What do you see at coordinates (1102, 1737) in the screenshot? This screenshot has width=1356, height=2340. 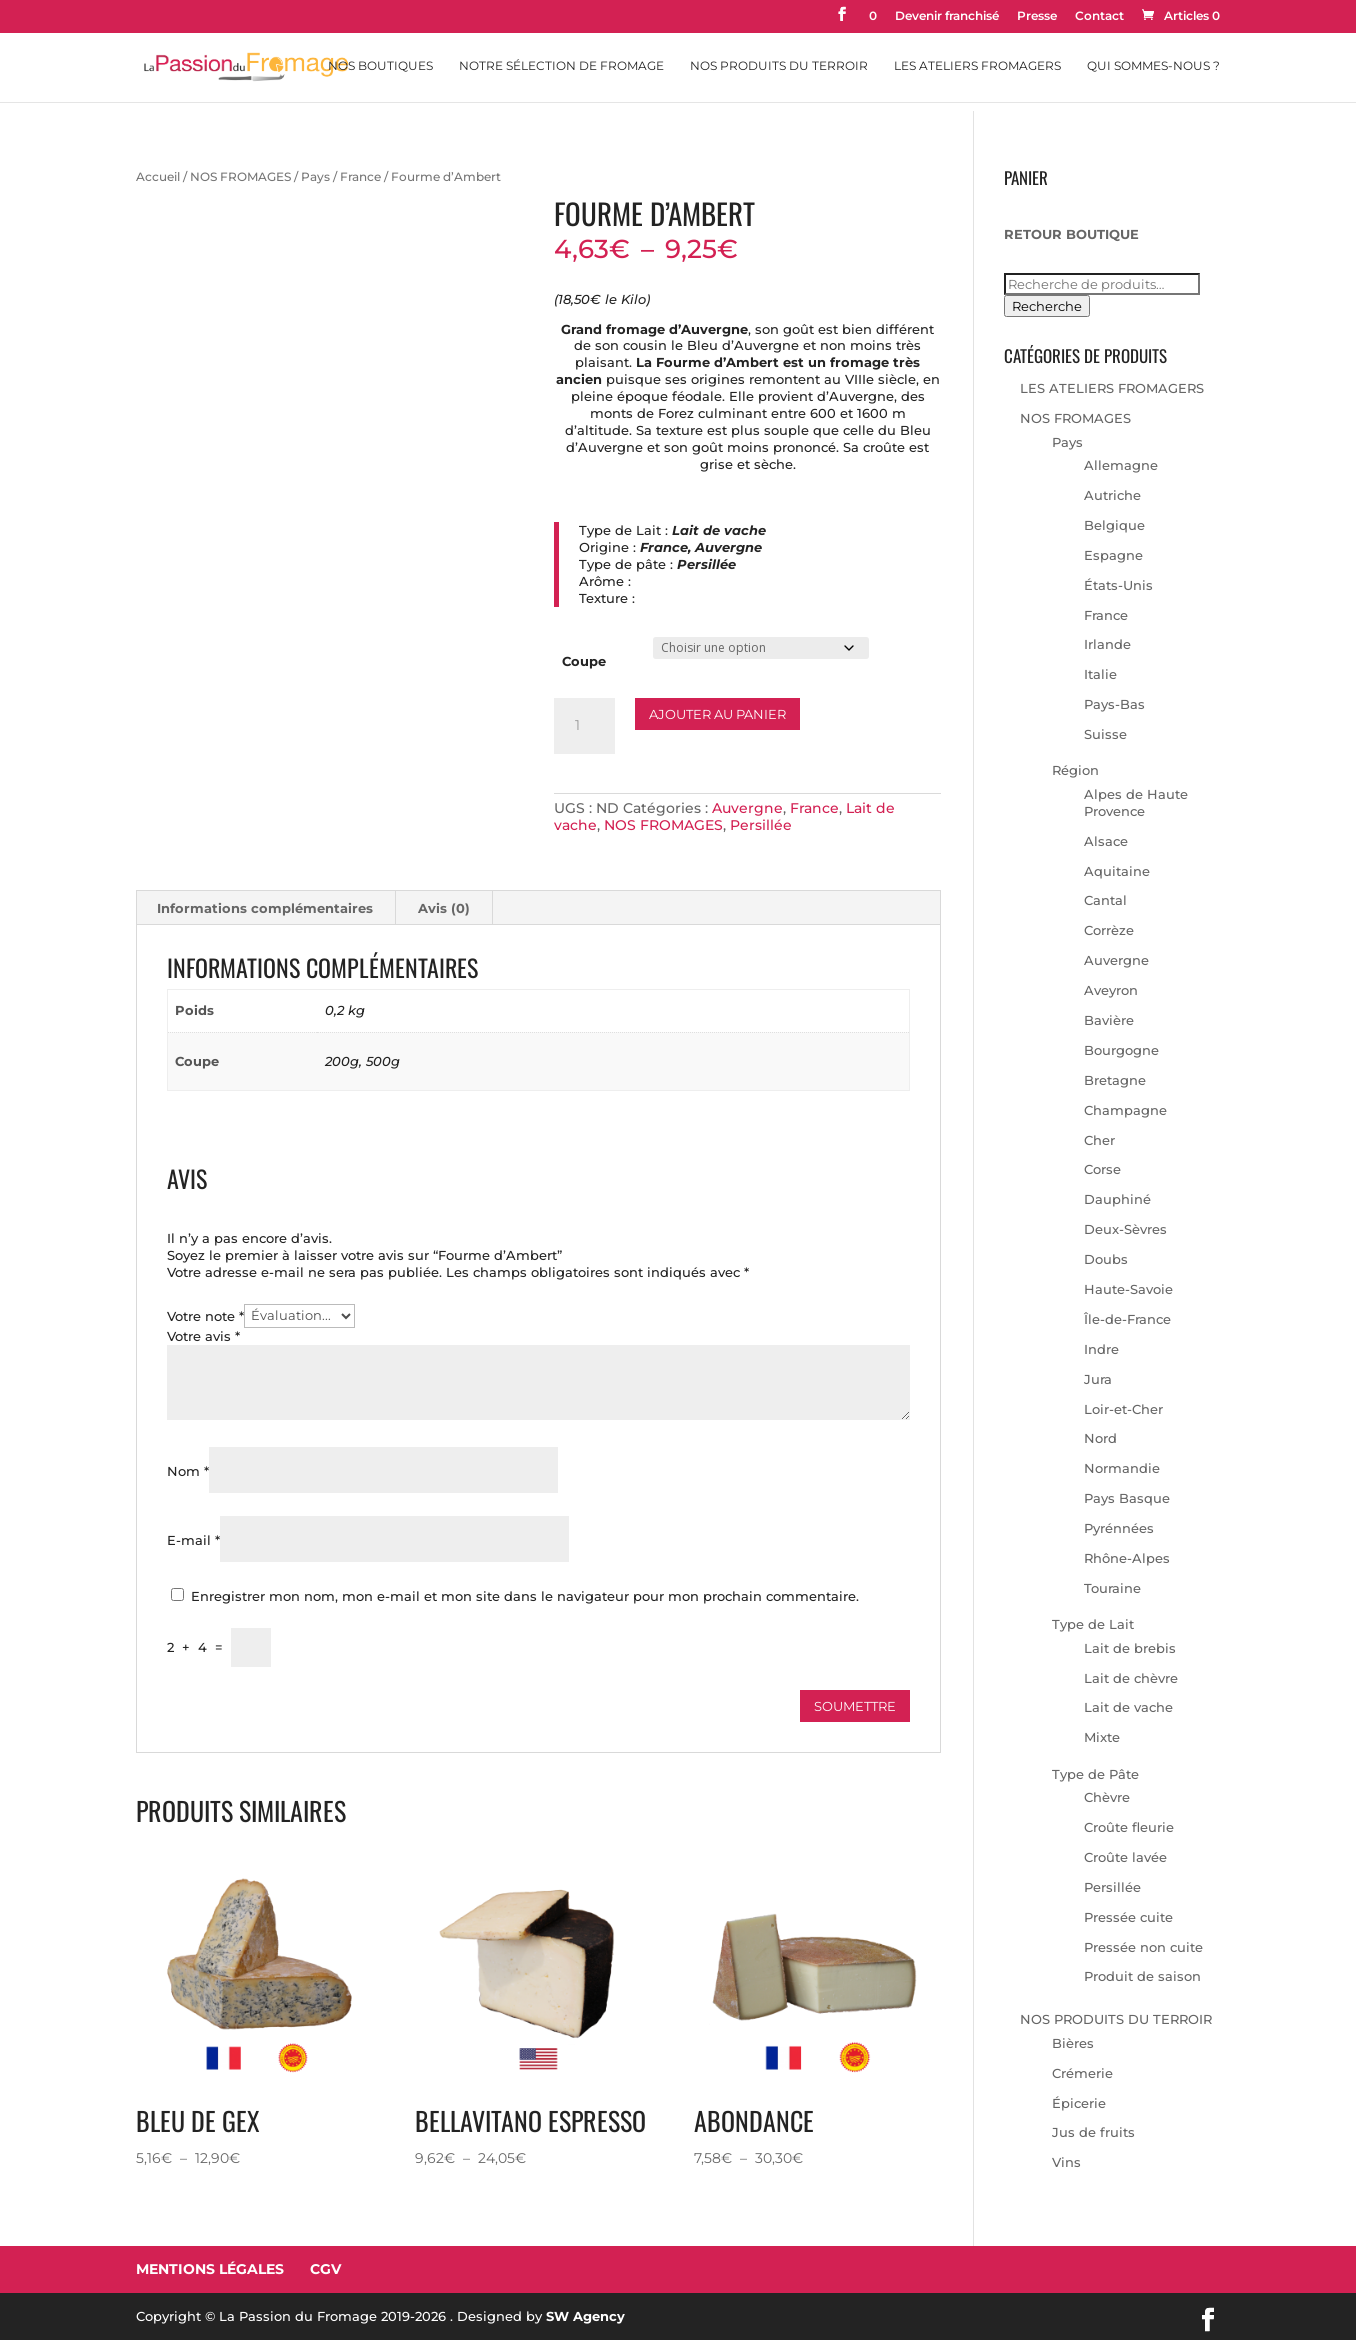 I see `Mixte` at bounding box center [1102, 1737].